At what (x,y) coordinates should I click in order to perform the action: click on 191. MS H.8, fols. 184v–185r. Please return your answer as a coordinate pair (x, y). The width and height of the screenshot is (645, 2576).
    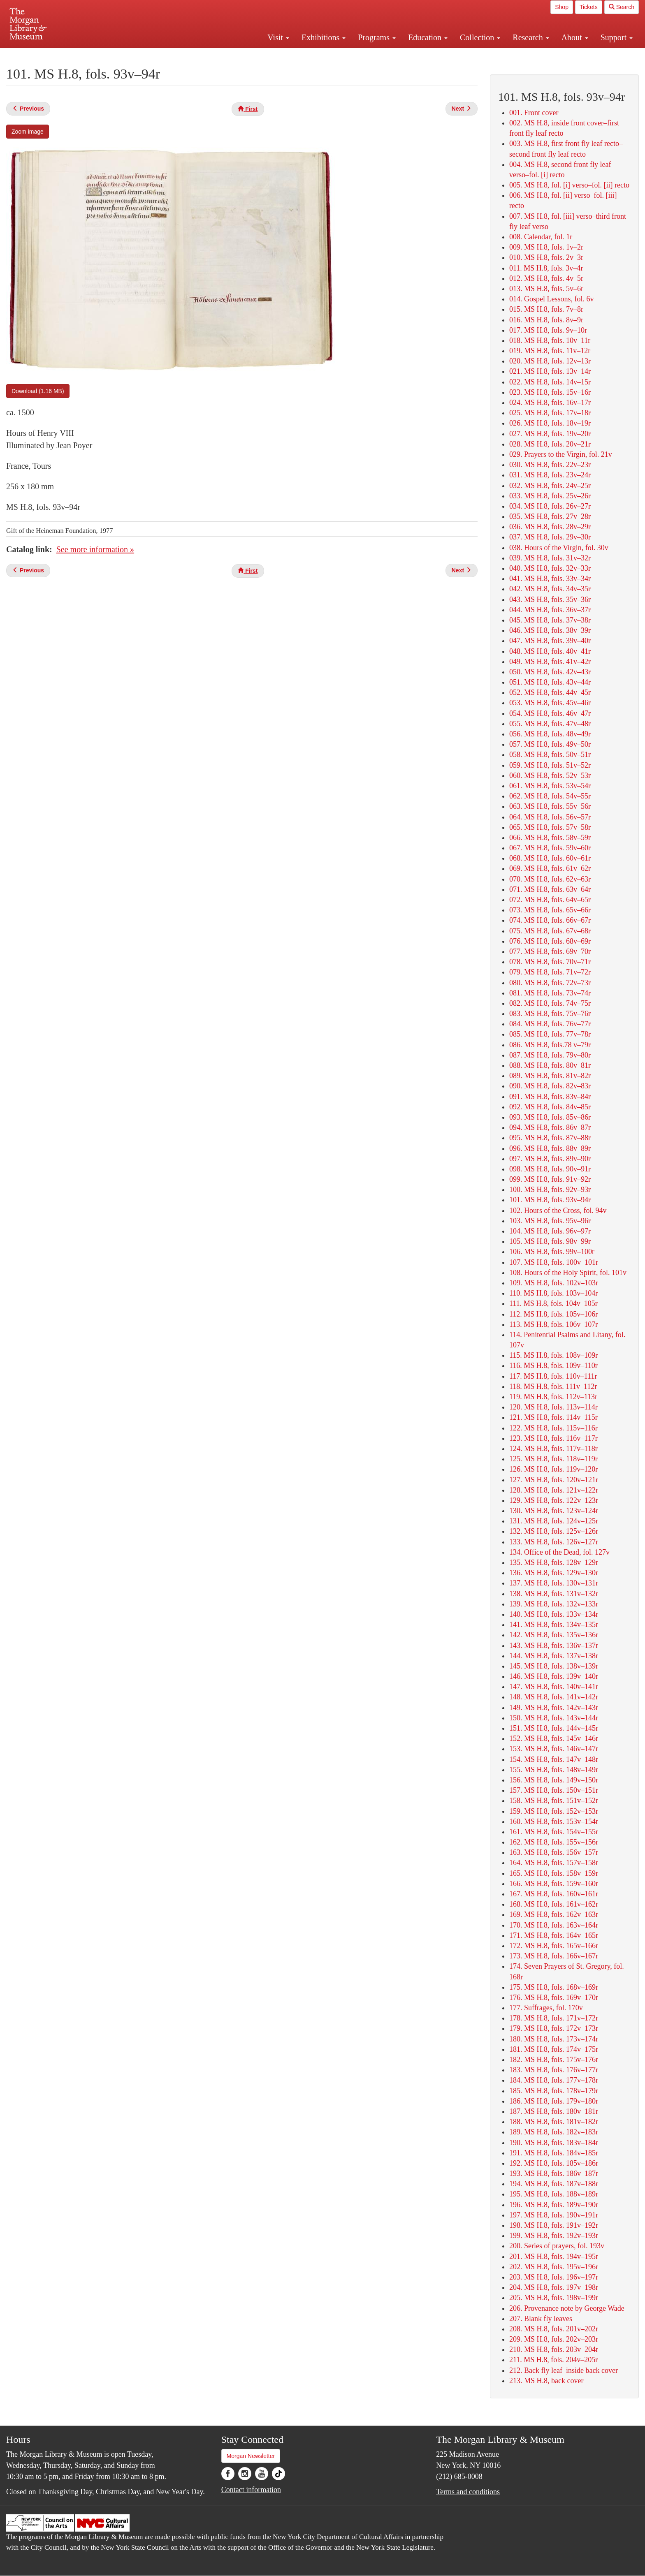
    Looking at the image, I should click on (553, 2153).